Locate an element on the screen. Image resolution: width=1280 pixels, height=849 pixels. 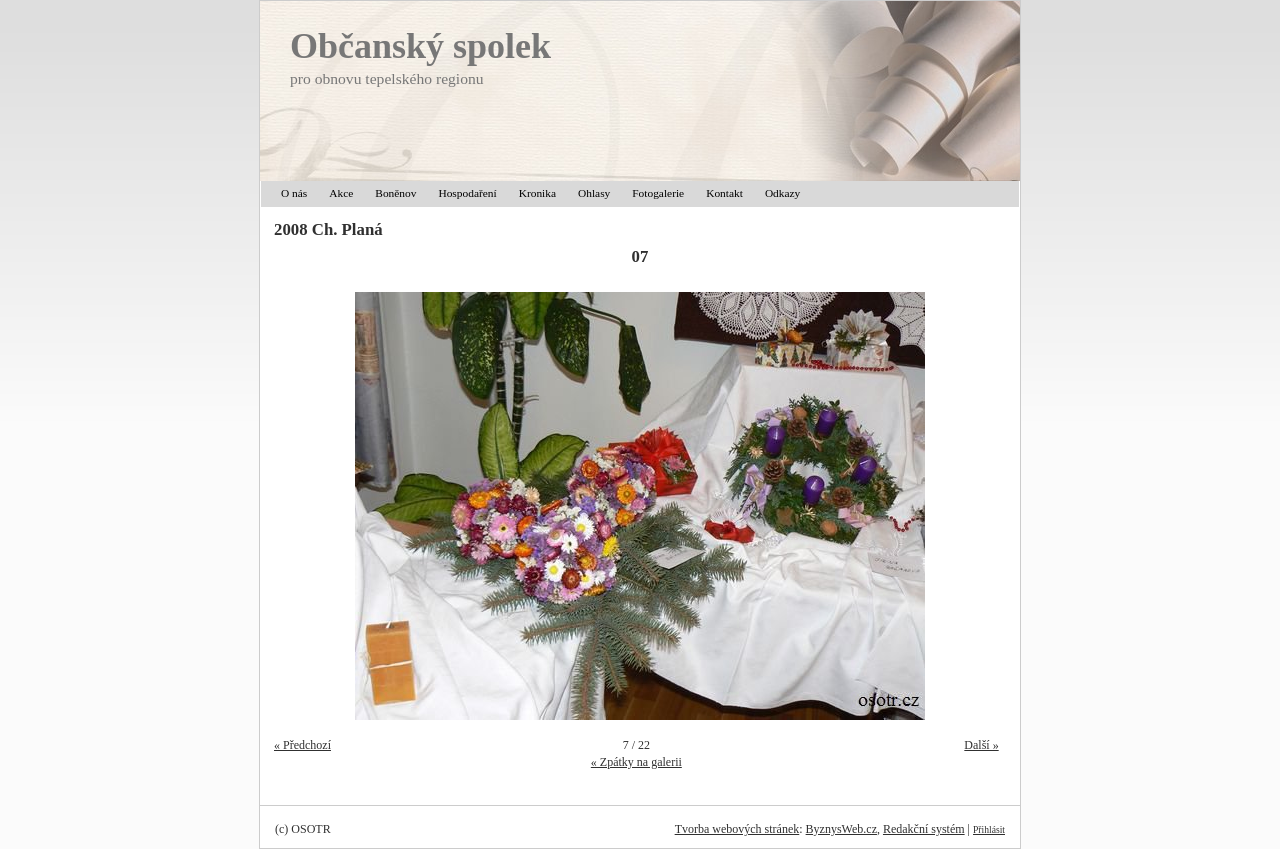
Hospodaření is located at coordinates (467, 193).